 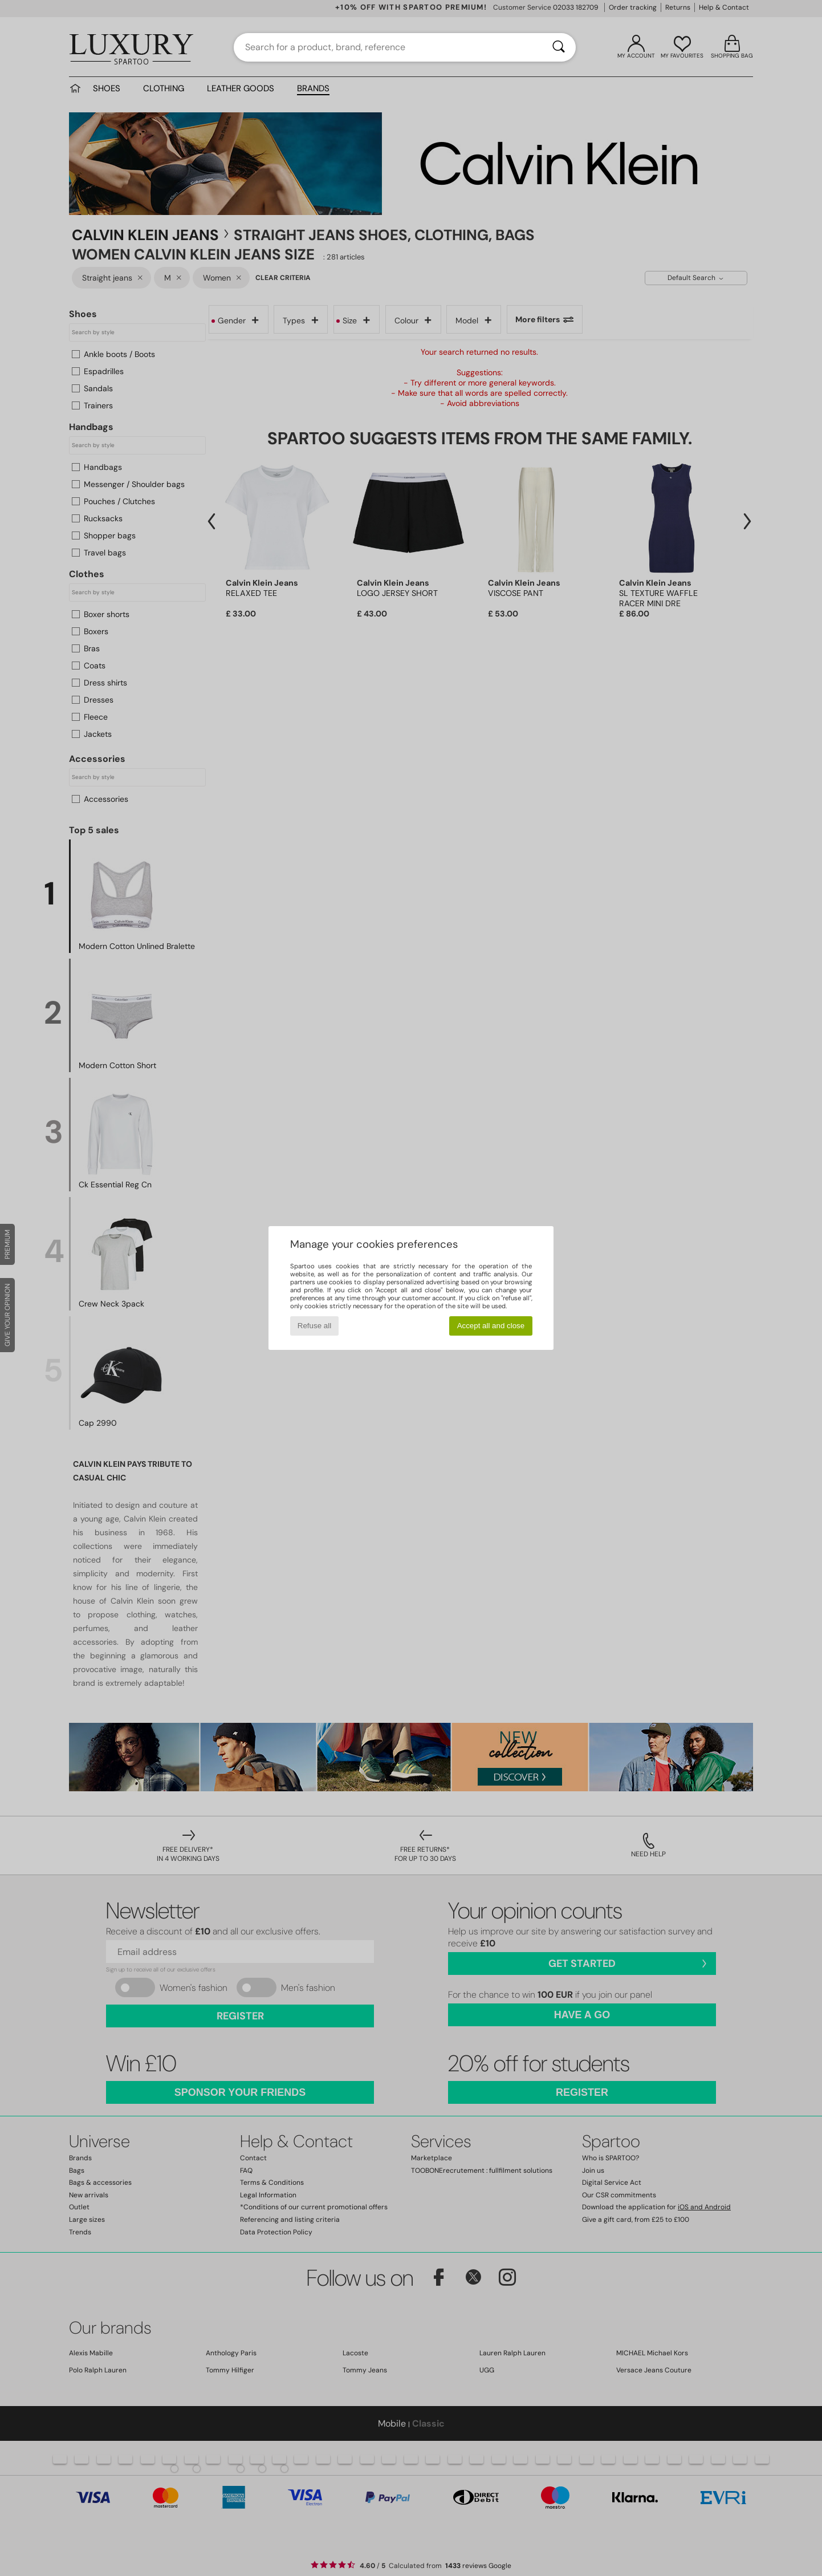 What do you see at coordinates (491, 1325) in the screenshot?
I see `Accept all and close` at bounding box center [491, 1325].